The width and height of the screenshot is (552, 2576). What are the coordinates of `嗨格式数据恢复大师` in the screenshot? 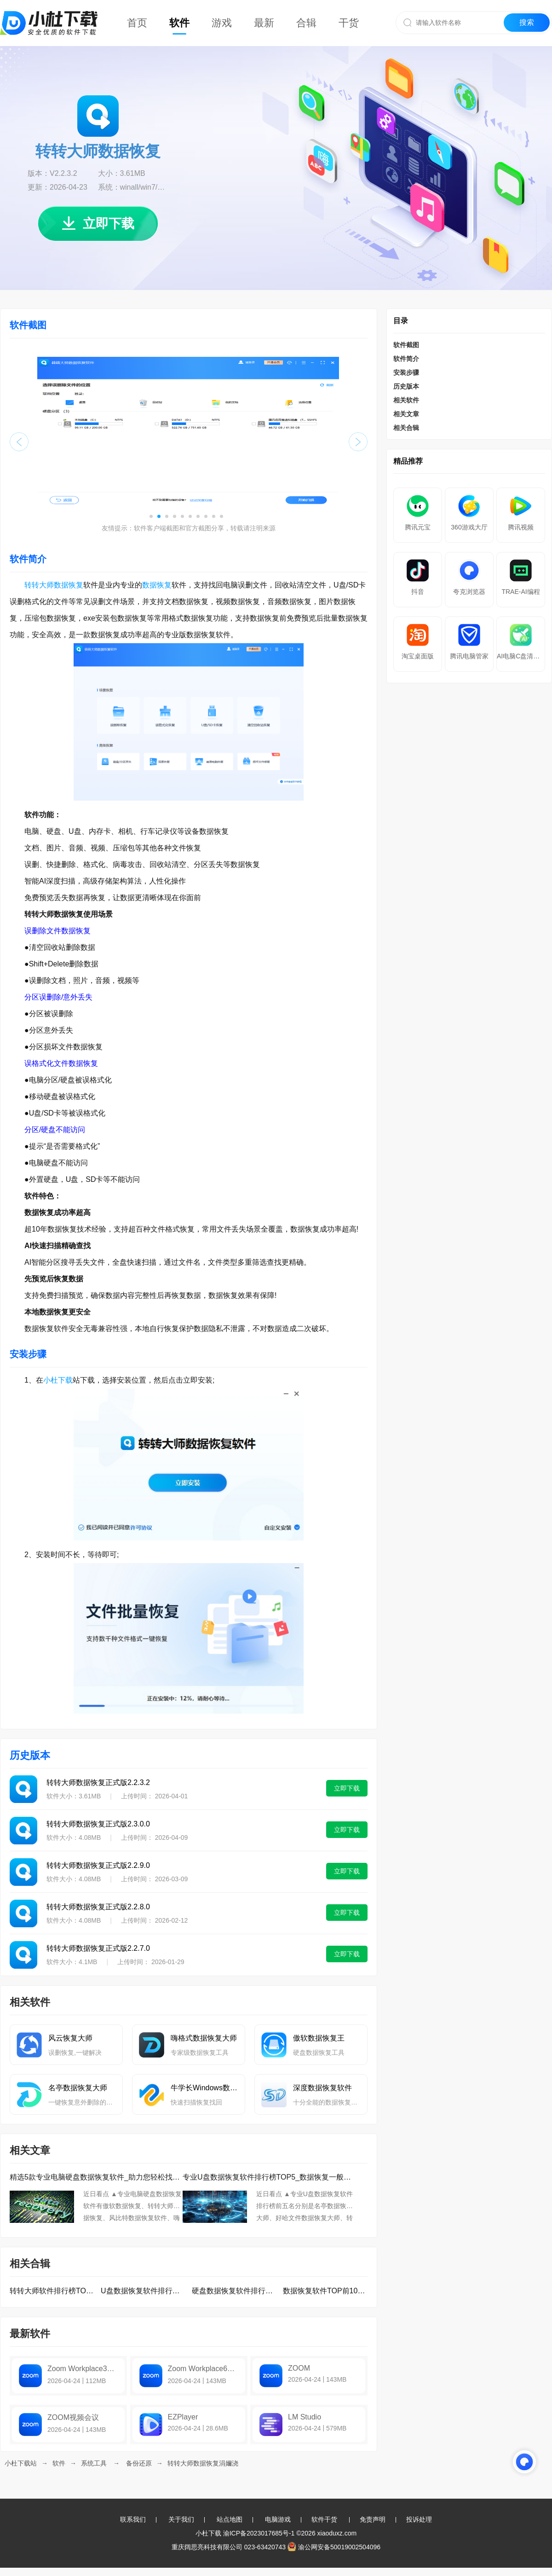 It's located at (204, 2038).